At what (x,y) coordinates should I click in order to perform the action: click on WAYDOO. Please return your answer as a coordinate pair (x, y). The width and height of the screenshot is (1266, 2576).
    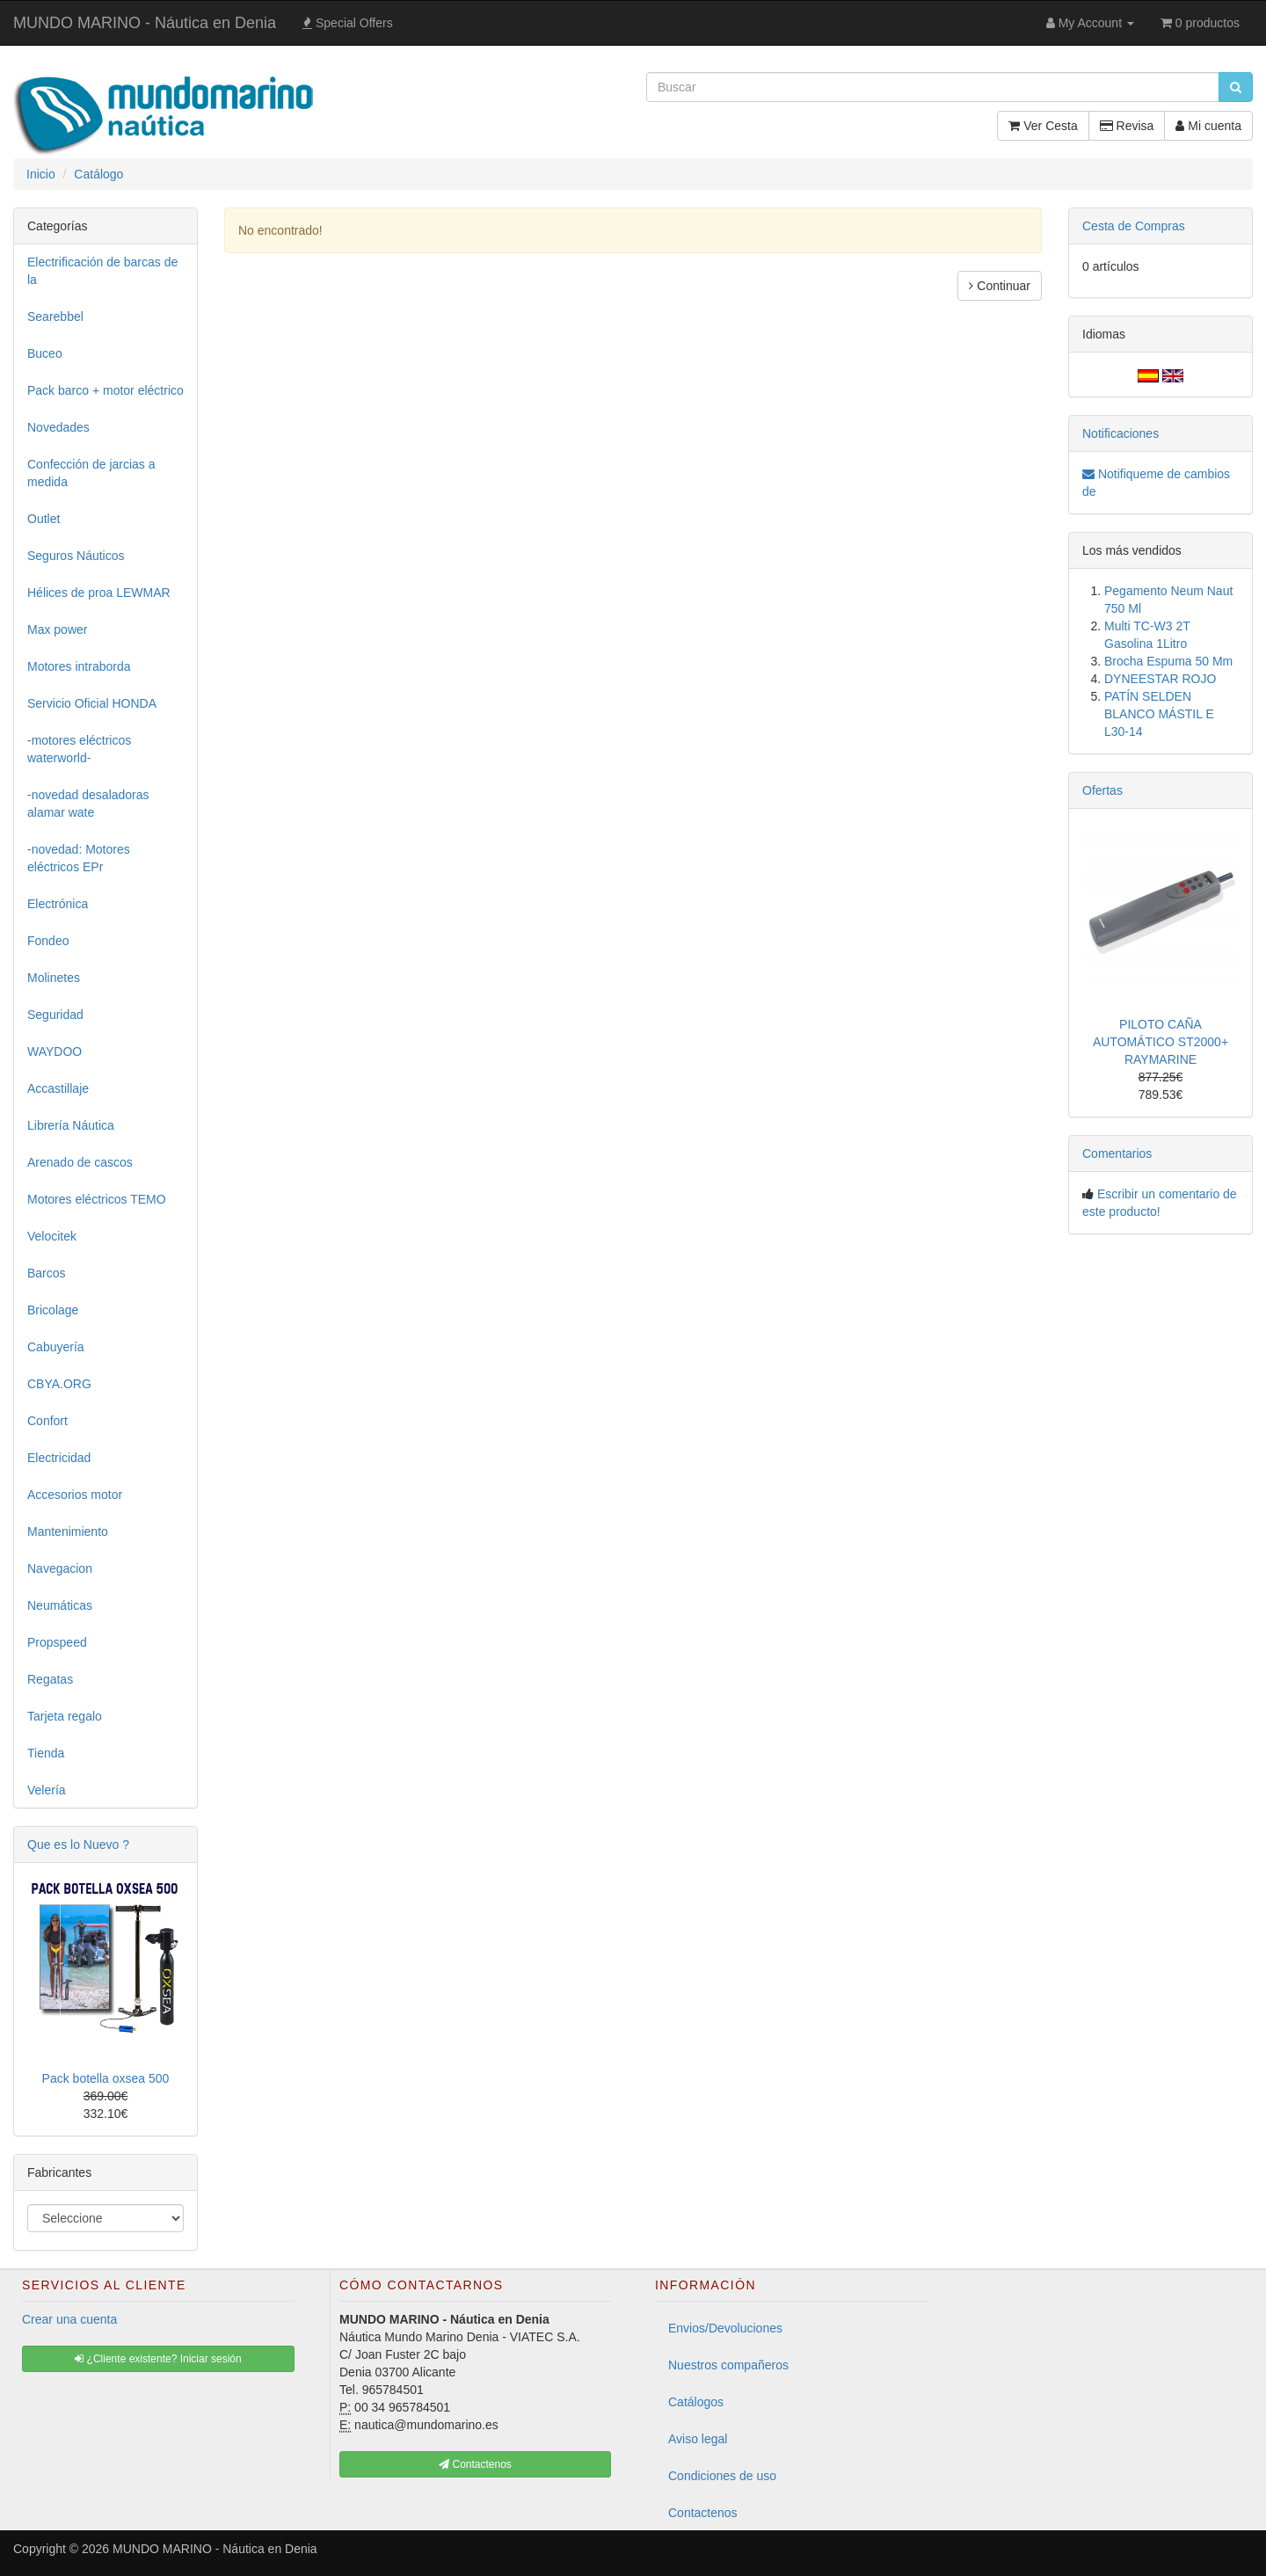
    Looking at the image, I should click on (54, 1051).